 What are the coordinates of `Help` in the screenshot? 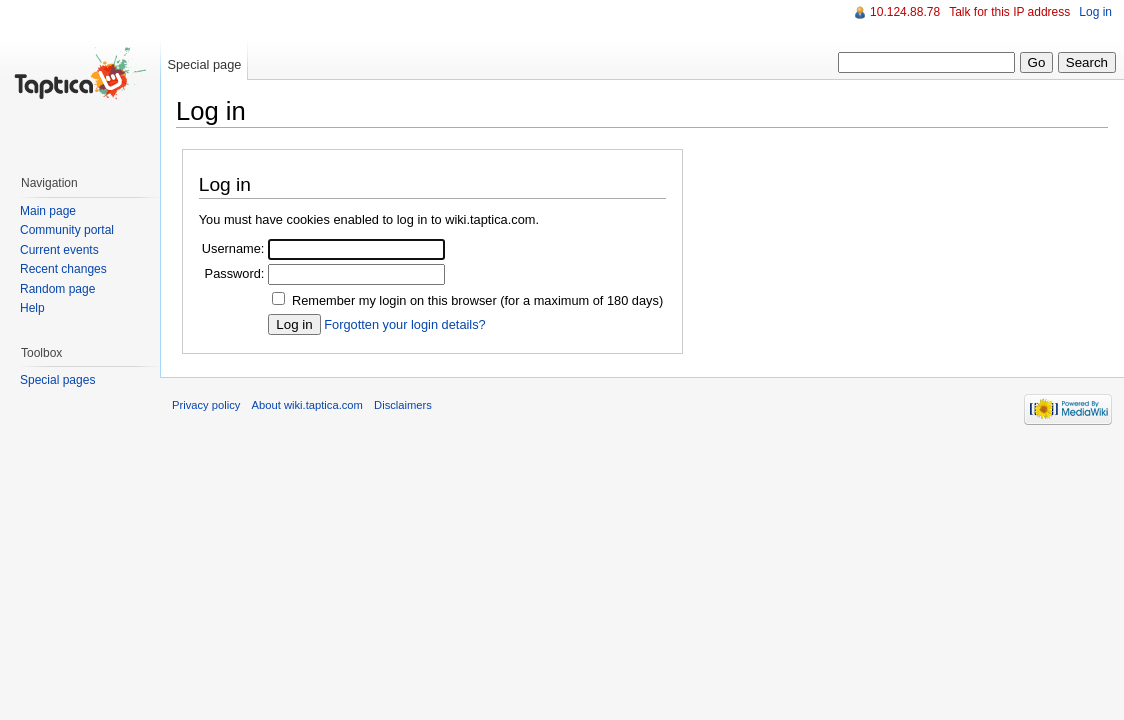 It's located at (32, 308).